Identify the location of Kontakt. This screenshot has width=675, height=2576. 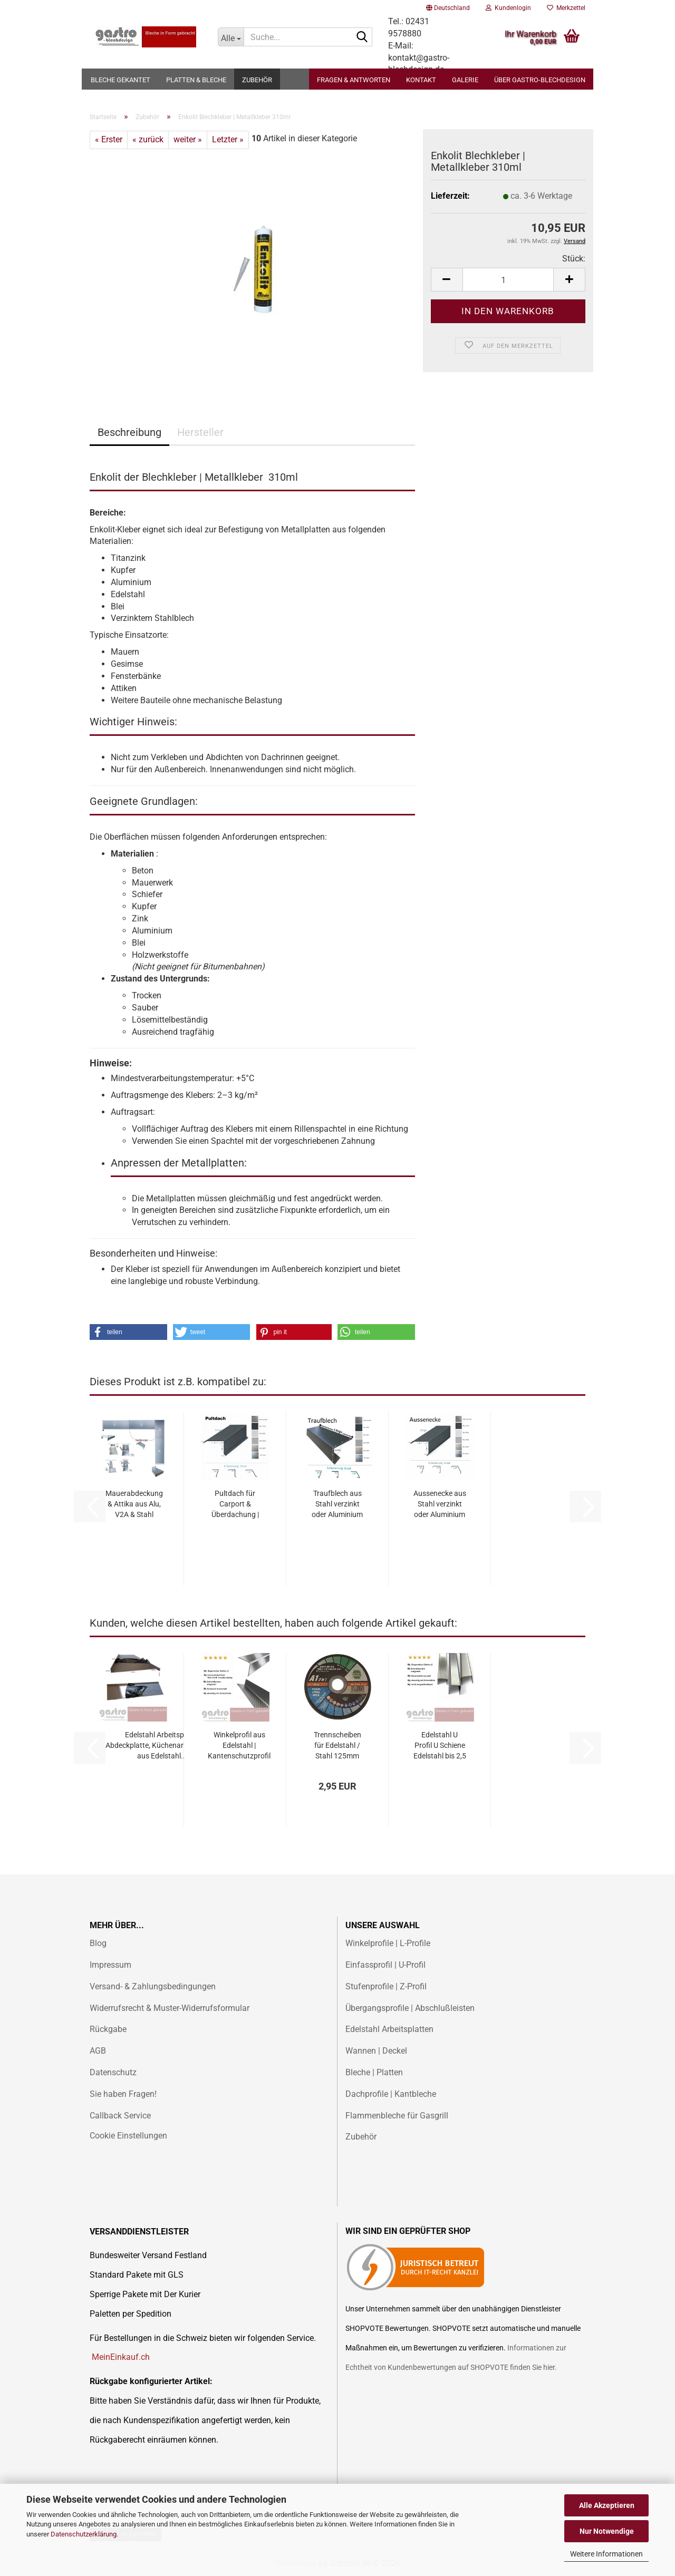
(421, 80).